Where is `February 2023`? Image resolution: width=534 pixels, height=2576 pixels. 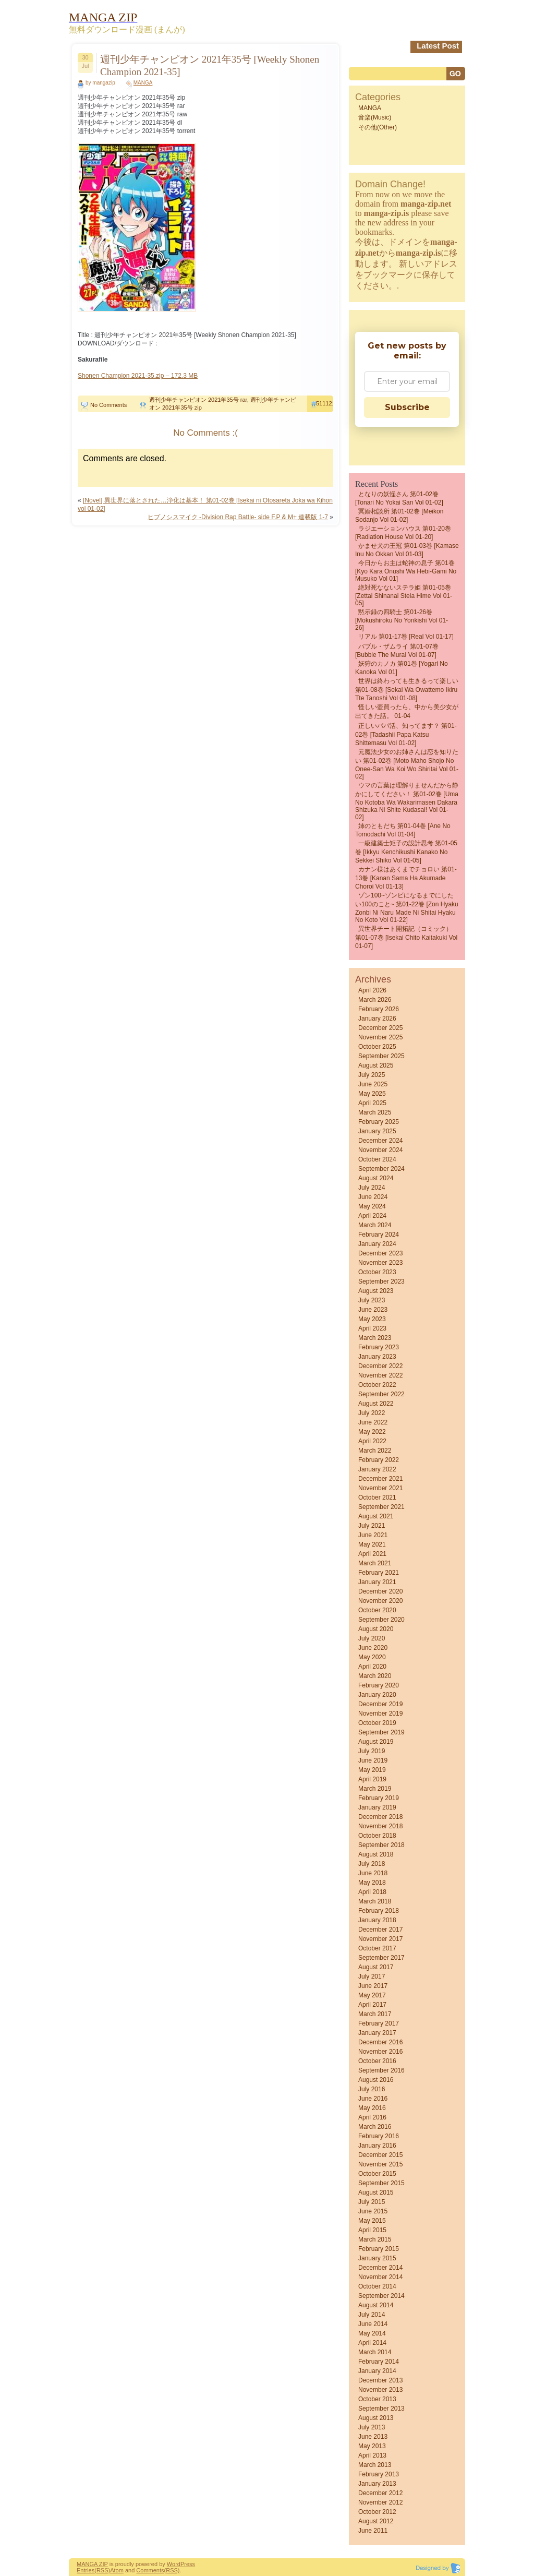 February 2023 is located at coordinates (378, 1347).